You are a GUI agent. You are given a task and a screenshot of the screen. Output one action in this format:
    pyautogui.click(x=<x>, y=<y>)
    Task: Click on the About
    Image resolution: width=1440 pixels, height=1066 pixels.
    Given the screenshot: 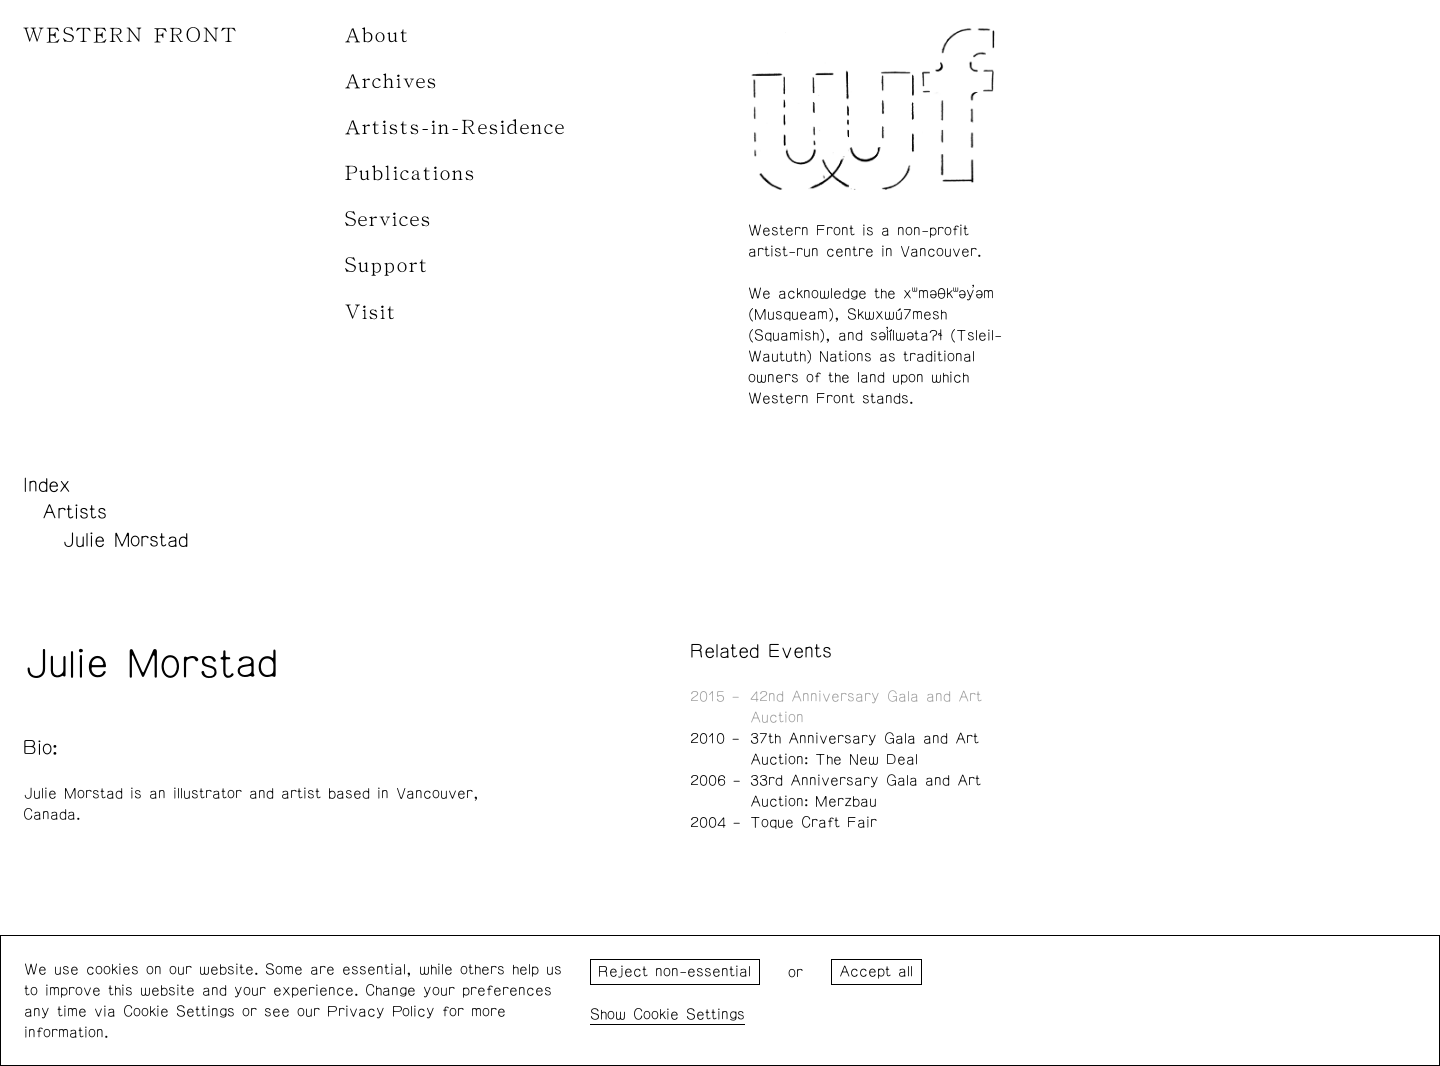 What is the action you would take?
    pyautogui.click(x=377, y=35)
    